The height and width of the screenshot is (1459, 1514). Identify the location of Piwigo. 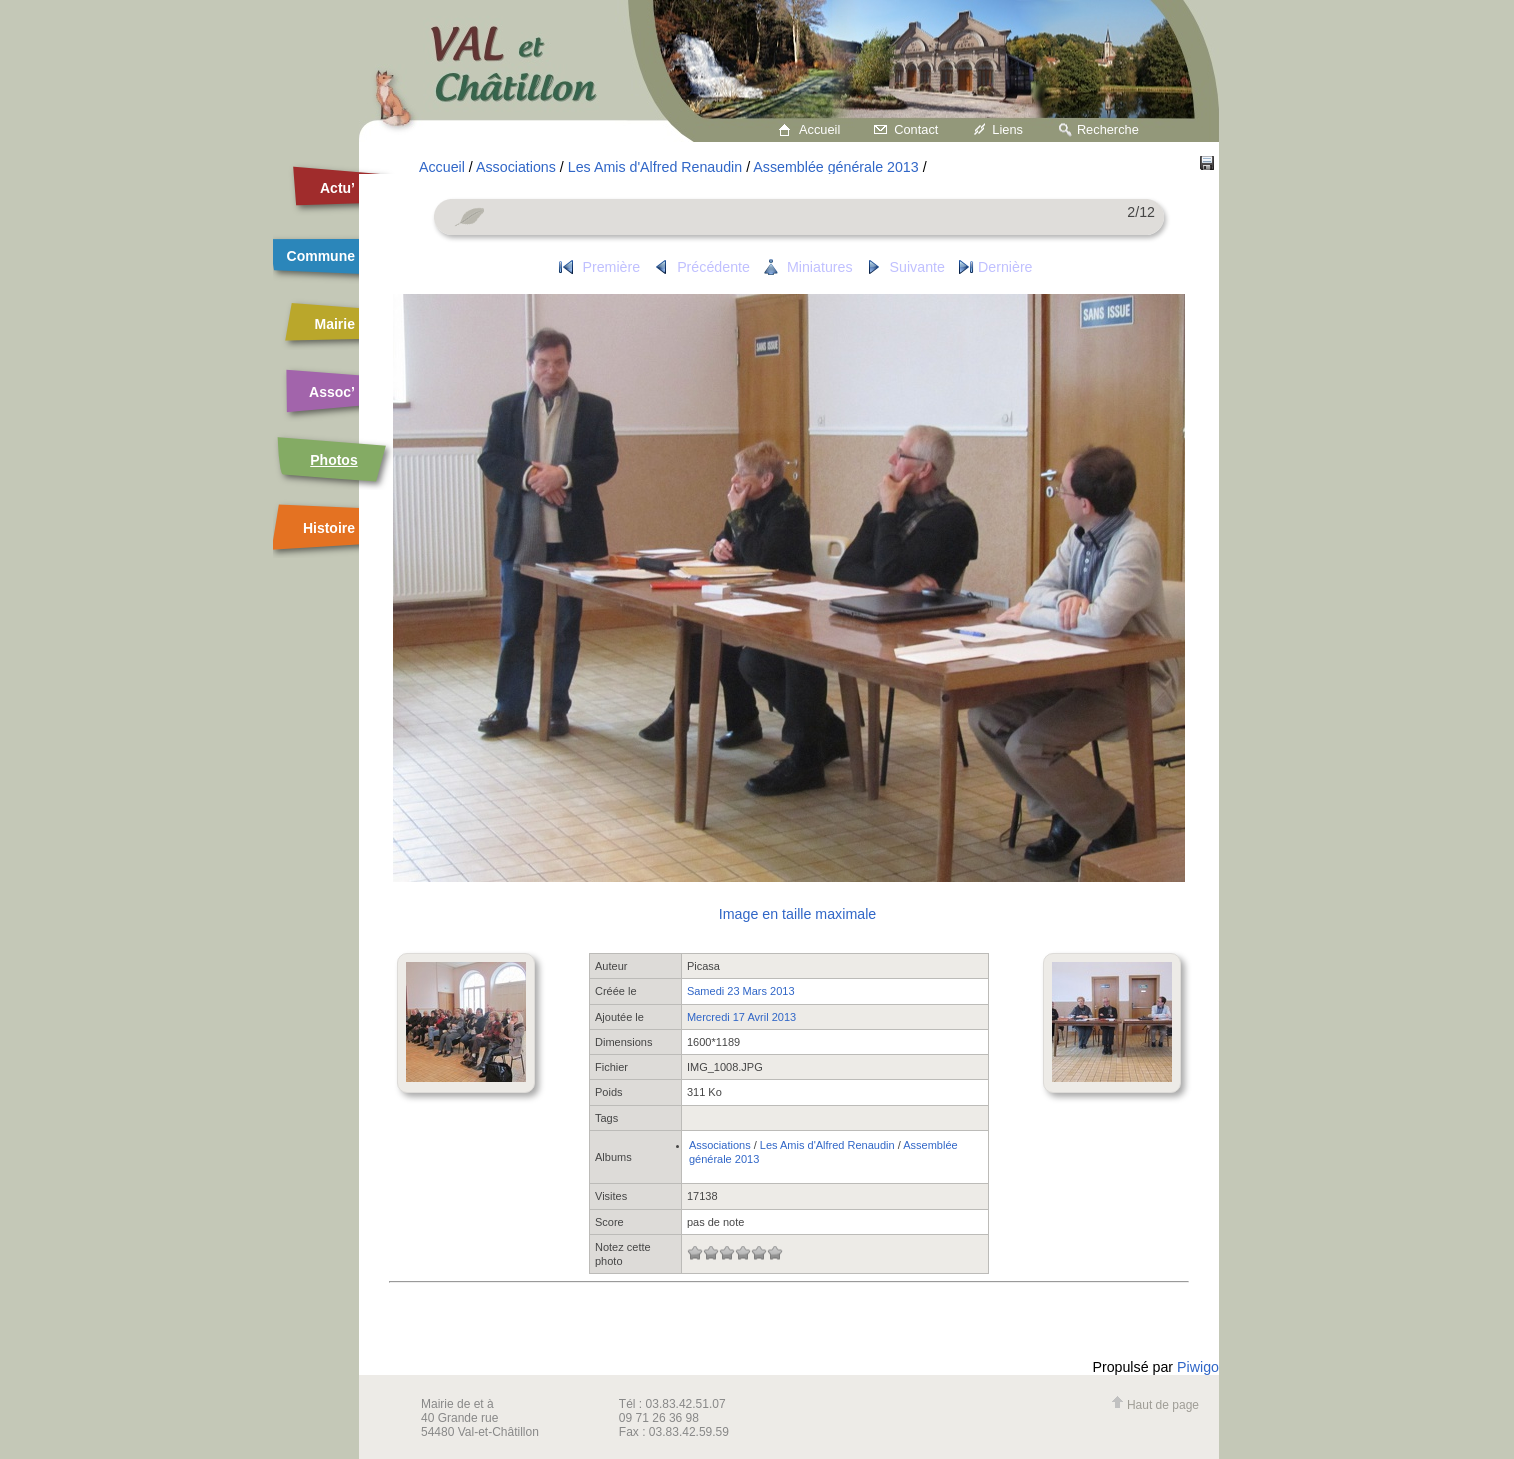
(1198, 1367).